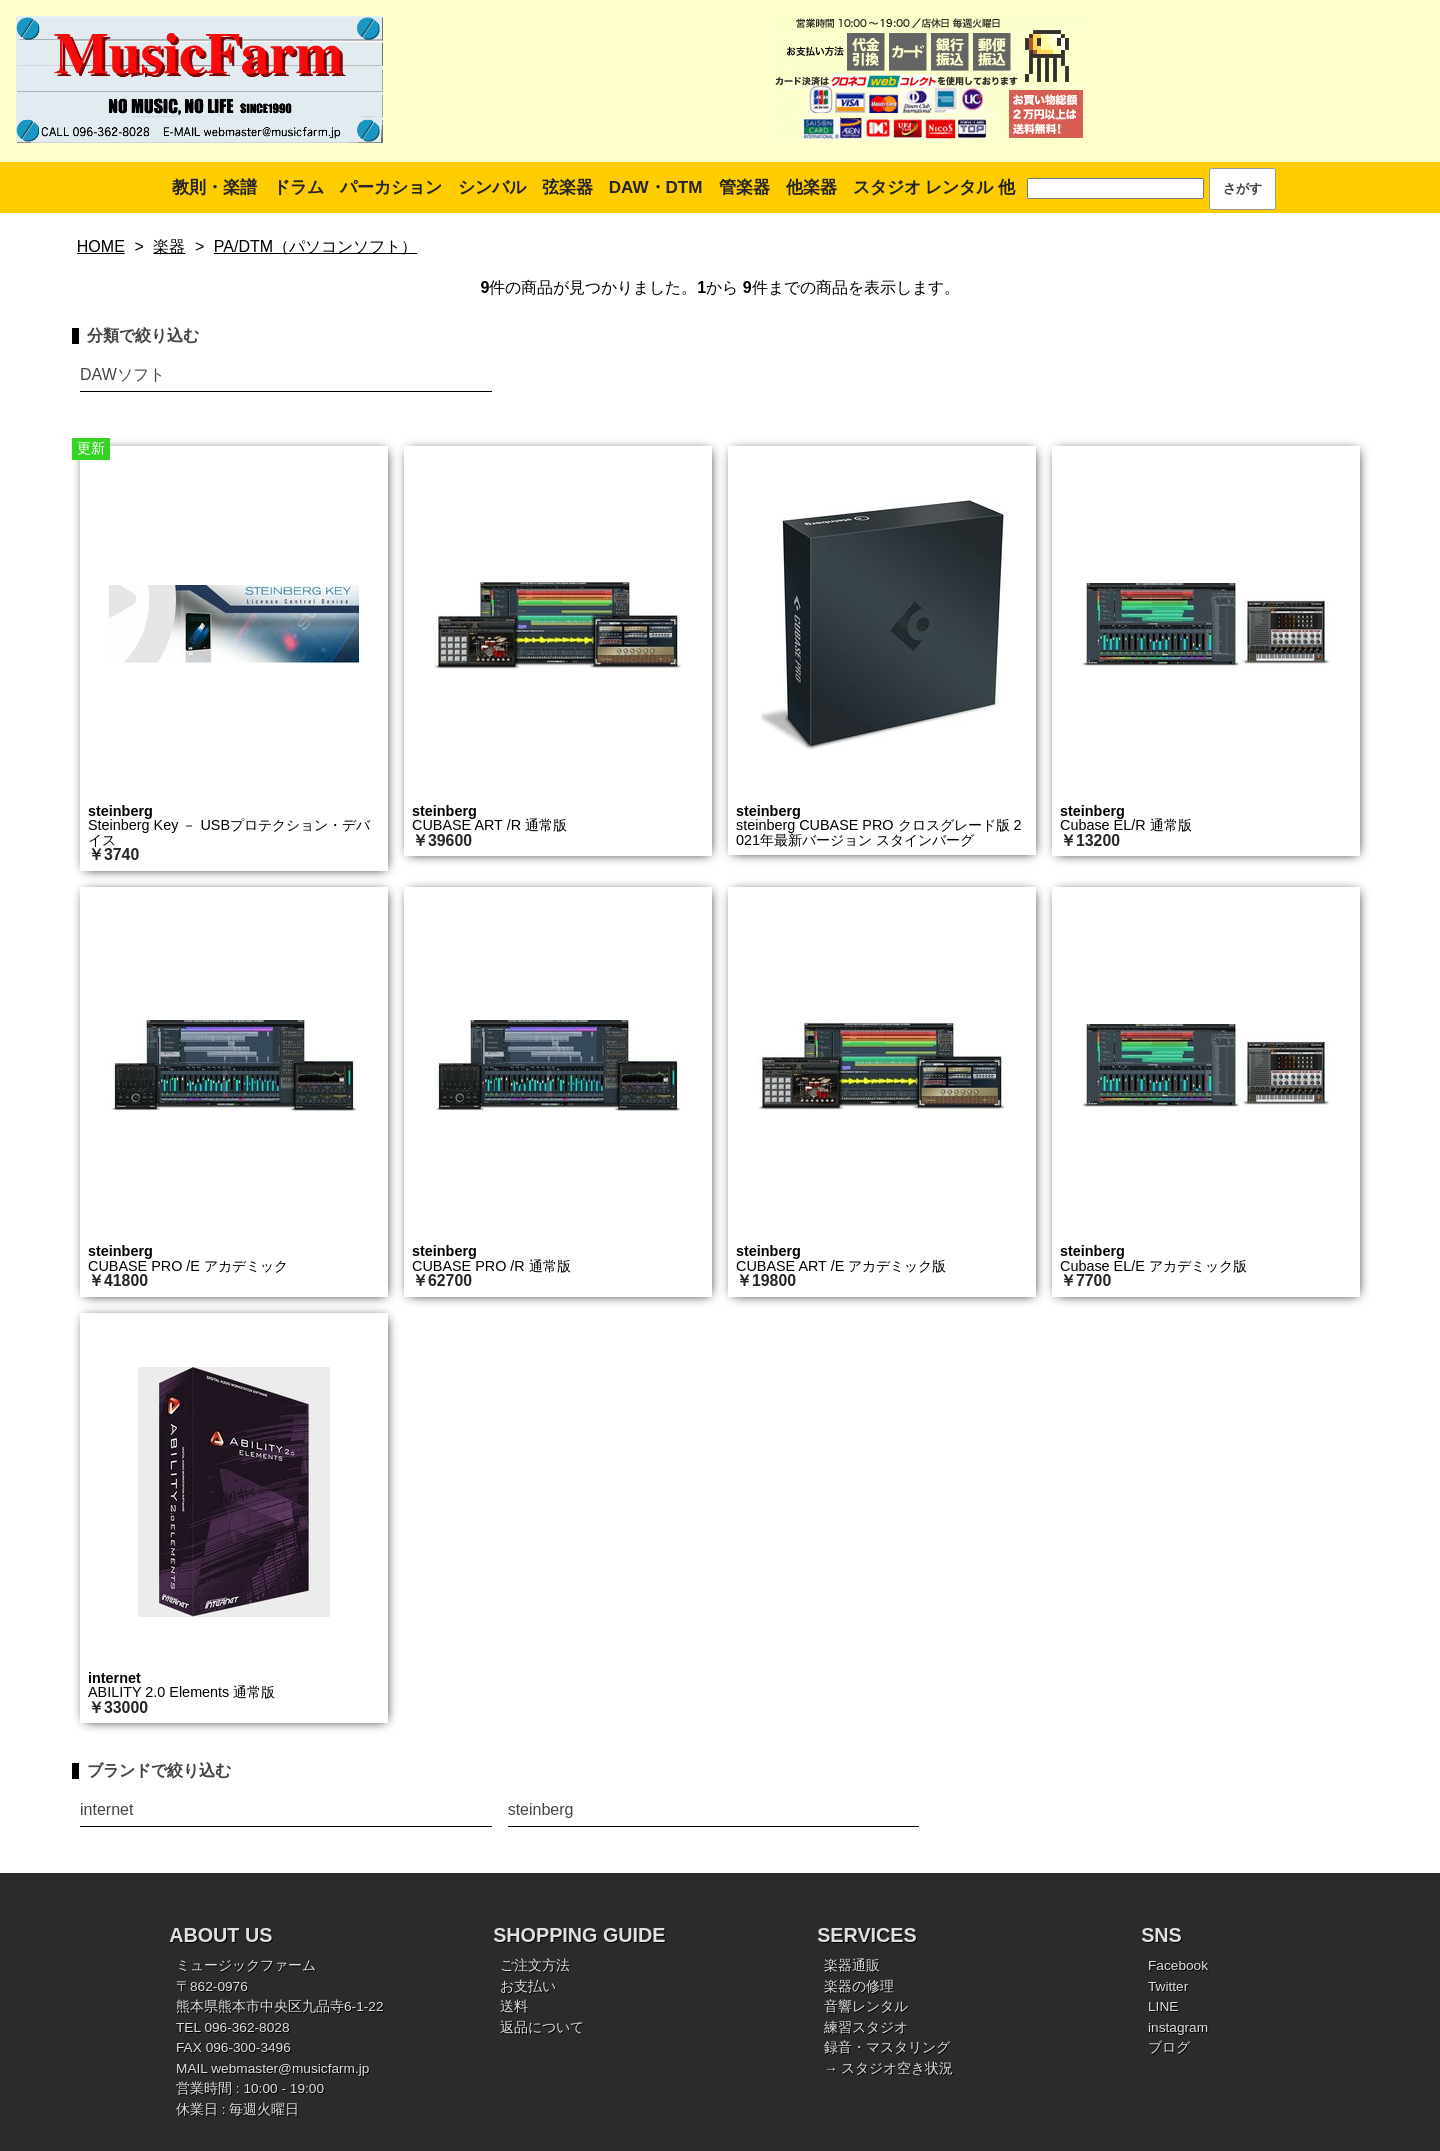  What do you see at coordinates (811, 187) in the screenshot?
I see `他楽器` at bounding box center [811, 187].